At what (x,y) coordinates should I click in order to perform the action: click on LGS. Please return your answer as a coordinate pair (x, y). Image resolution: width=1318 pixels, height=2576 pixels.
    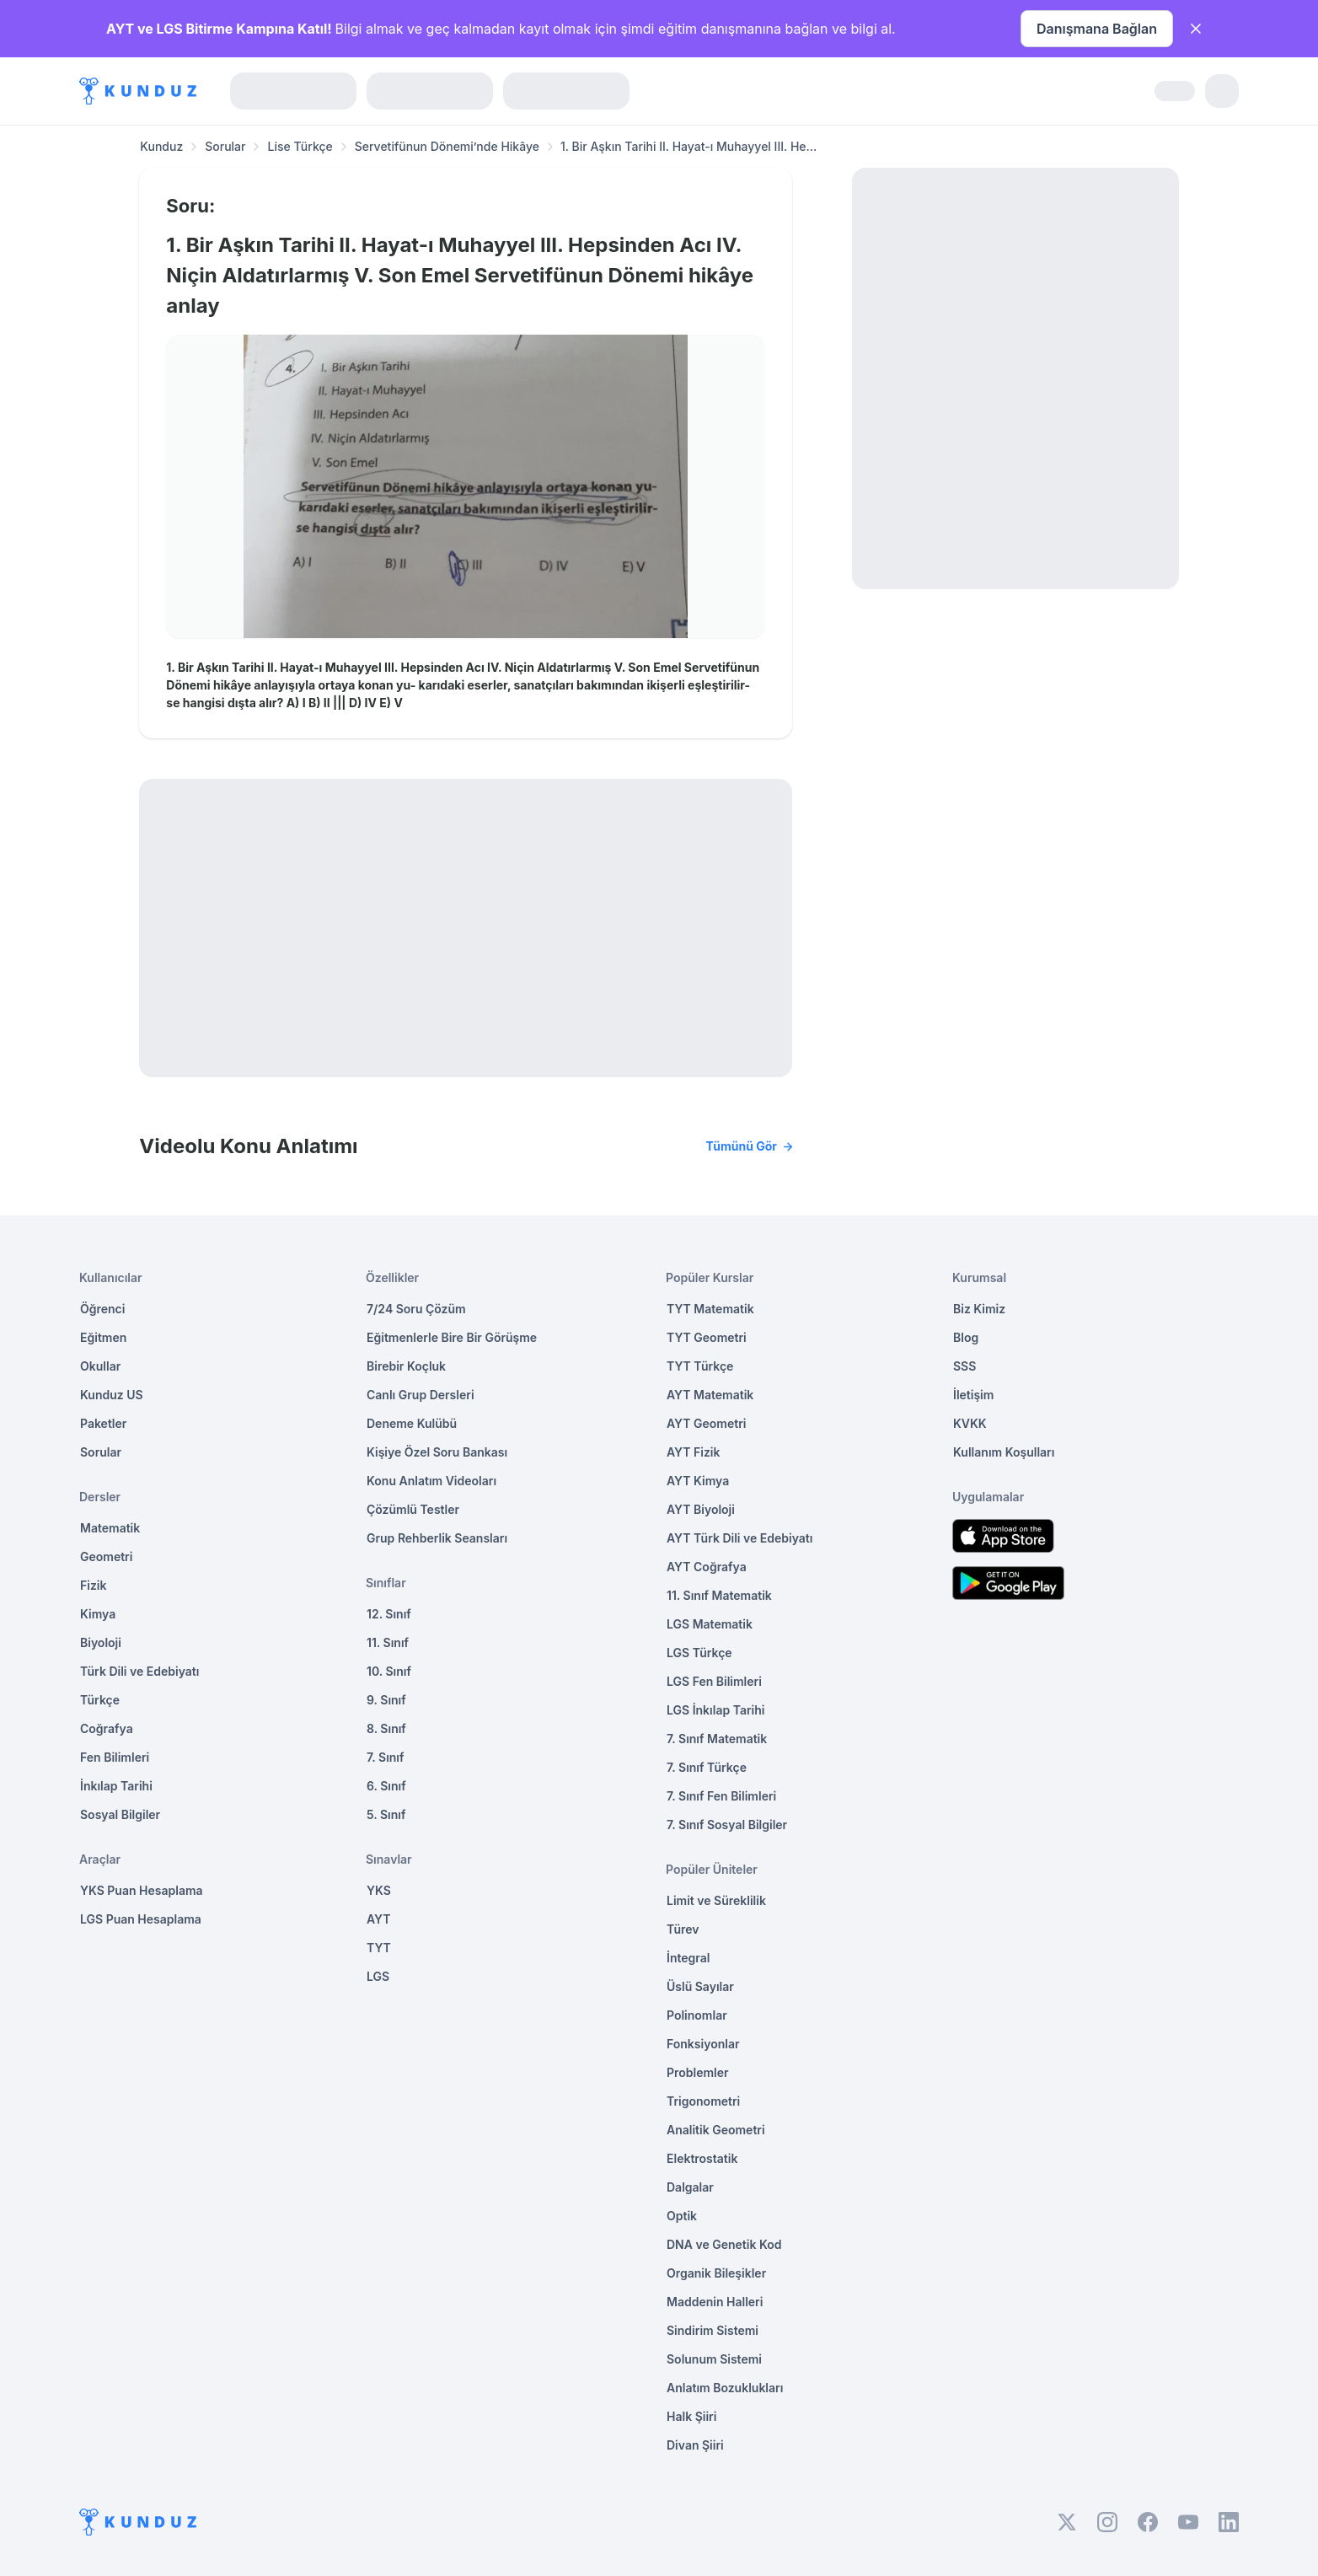
    Looking at the image, I should click on (378, 1976).